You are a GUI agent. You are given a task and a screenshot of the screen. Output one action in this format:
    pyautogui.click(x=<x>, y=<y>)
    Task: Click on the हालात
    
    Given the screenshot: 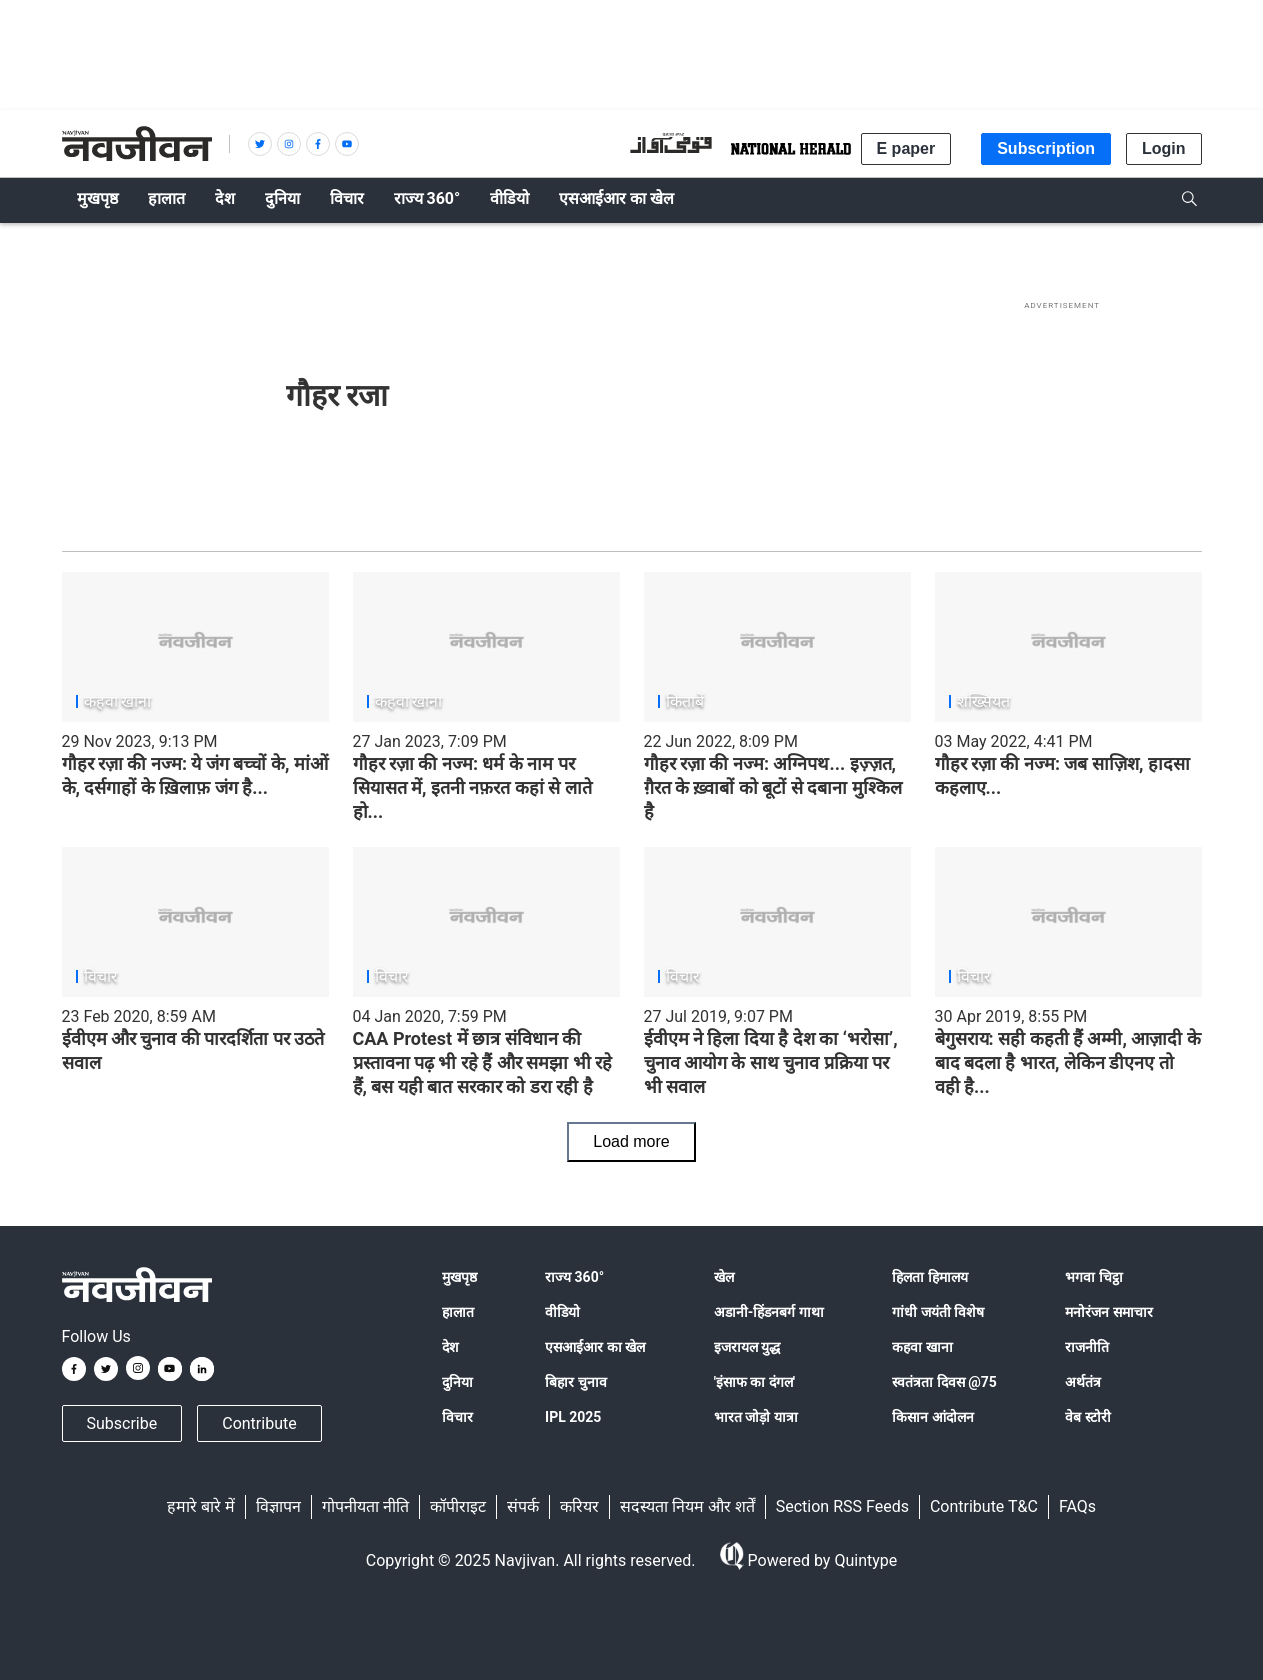 What is the action you would take?
    pyautogui.click(x=458, y=1312)
    